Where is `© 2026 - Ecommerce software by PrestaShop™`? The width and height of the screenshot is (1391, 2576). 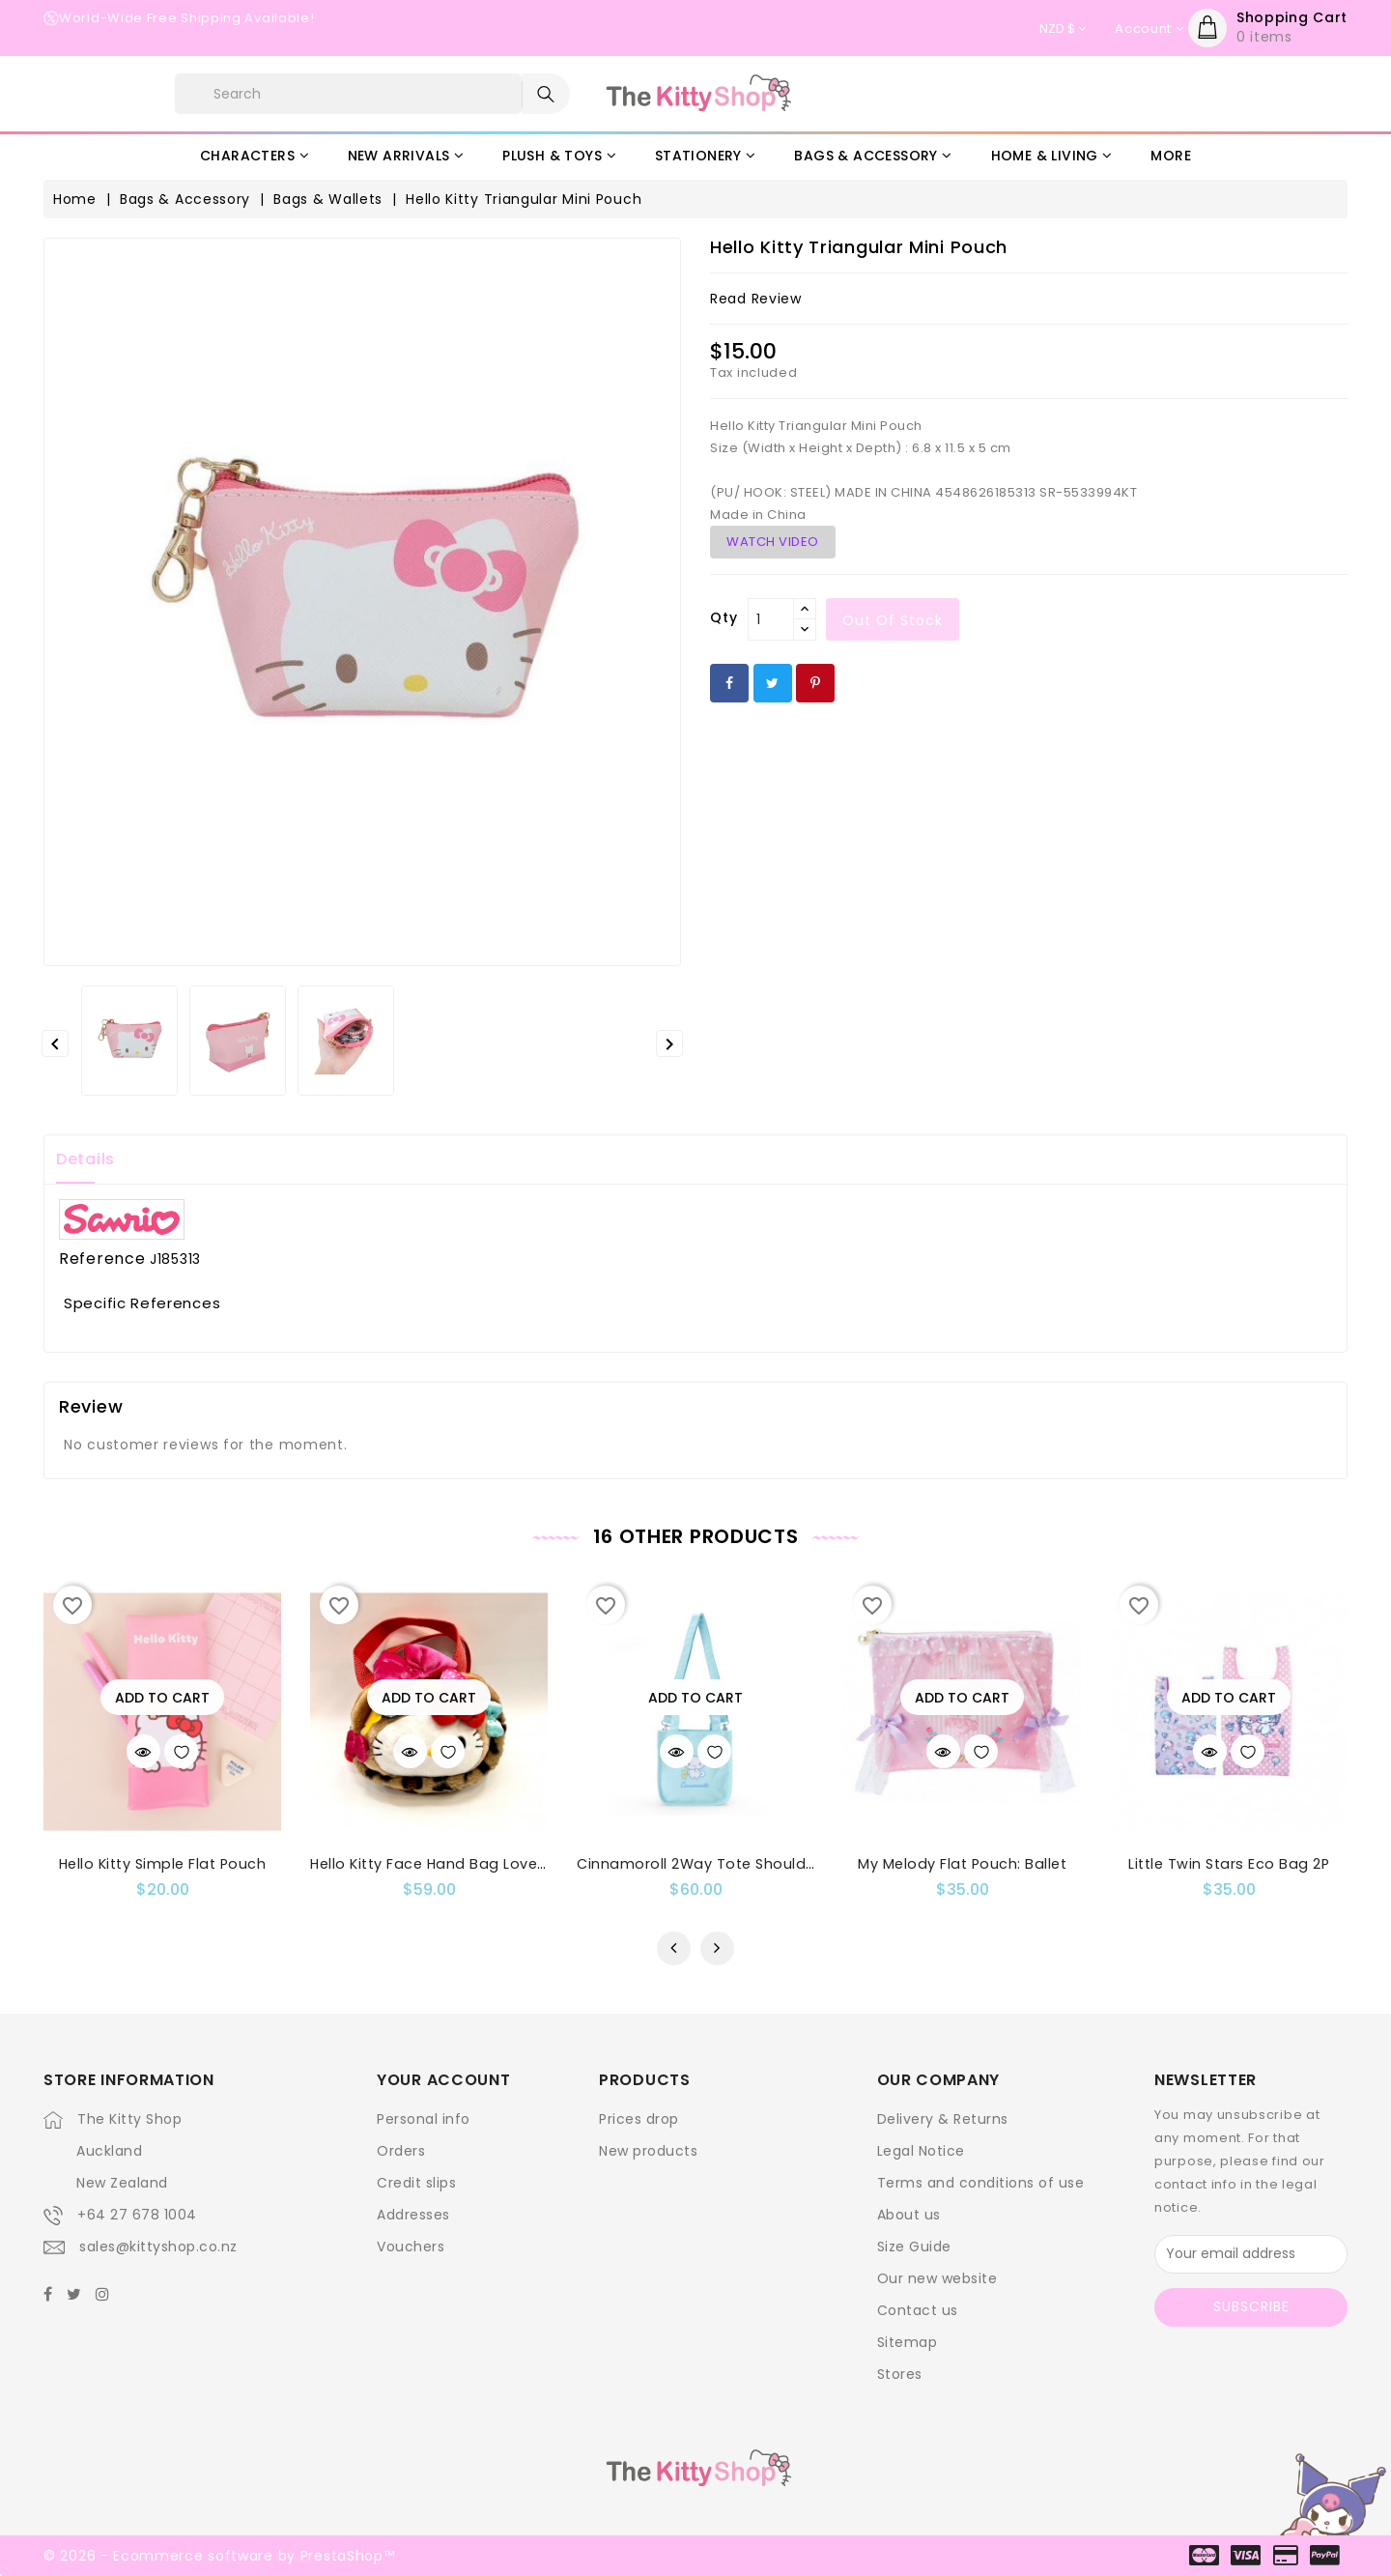
© 2026 - Ecommerce software by PrestaShop™ is located at coordinates (218, 2555).